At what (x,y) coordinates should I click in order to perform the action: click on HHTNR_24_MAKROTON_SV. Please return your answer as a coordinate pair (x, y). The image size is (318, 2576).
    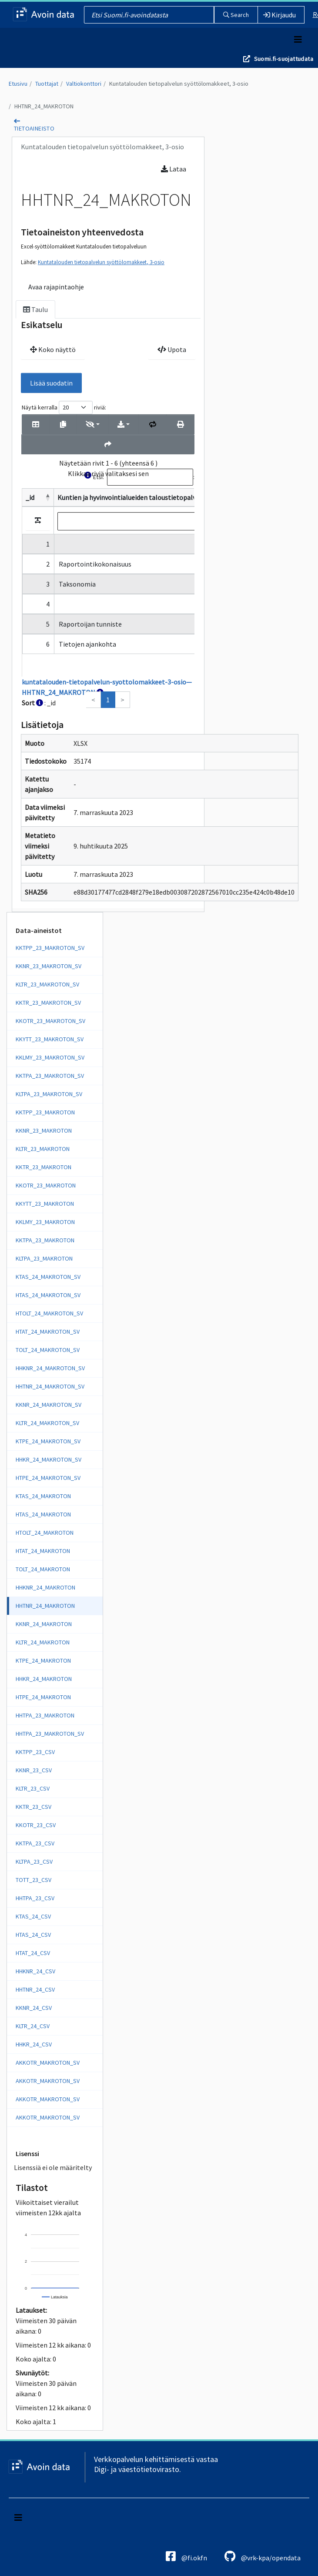
    Looking at the image, I should click on (50, 1386).